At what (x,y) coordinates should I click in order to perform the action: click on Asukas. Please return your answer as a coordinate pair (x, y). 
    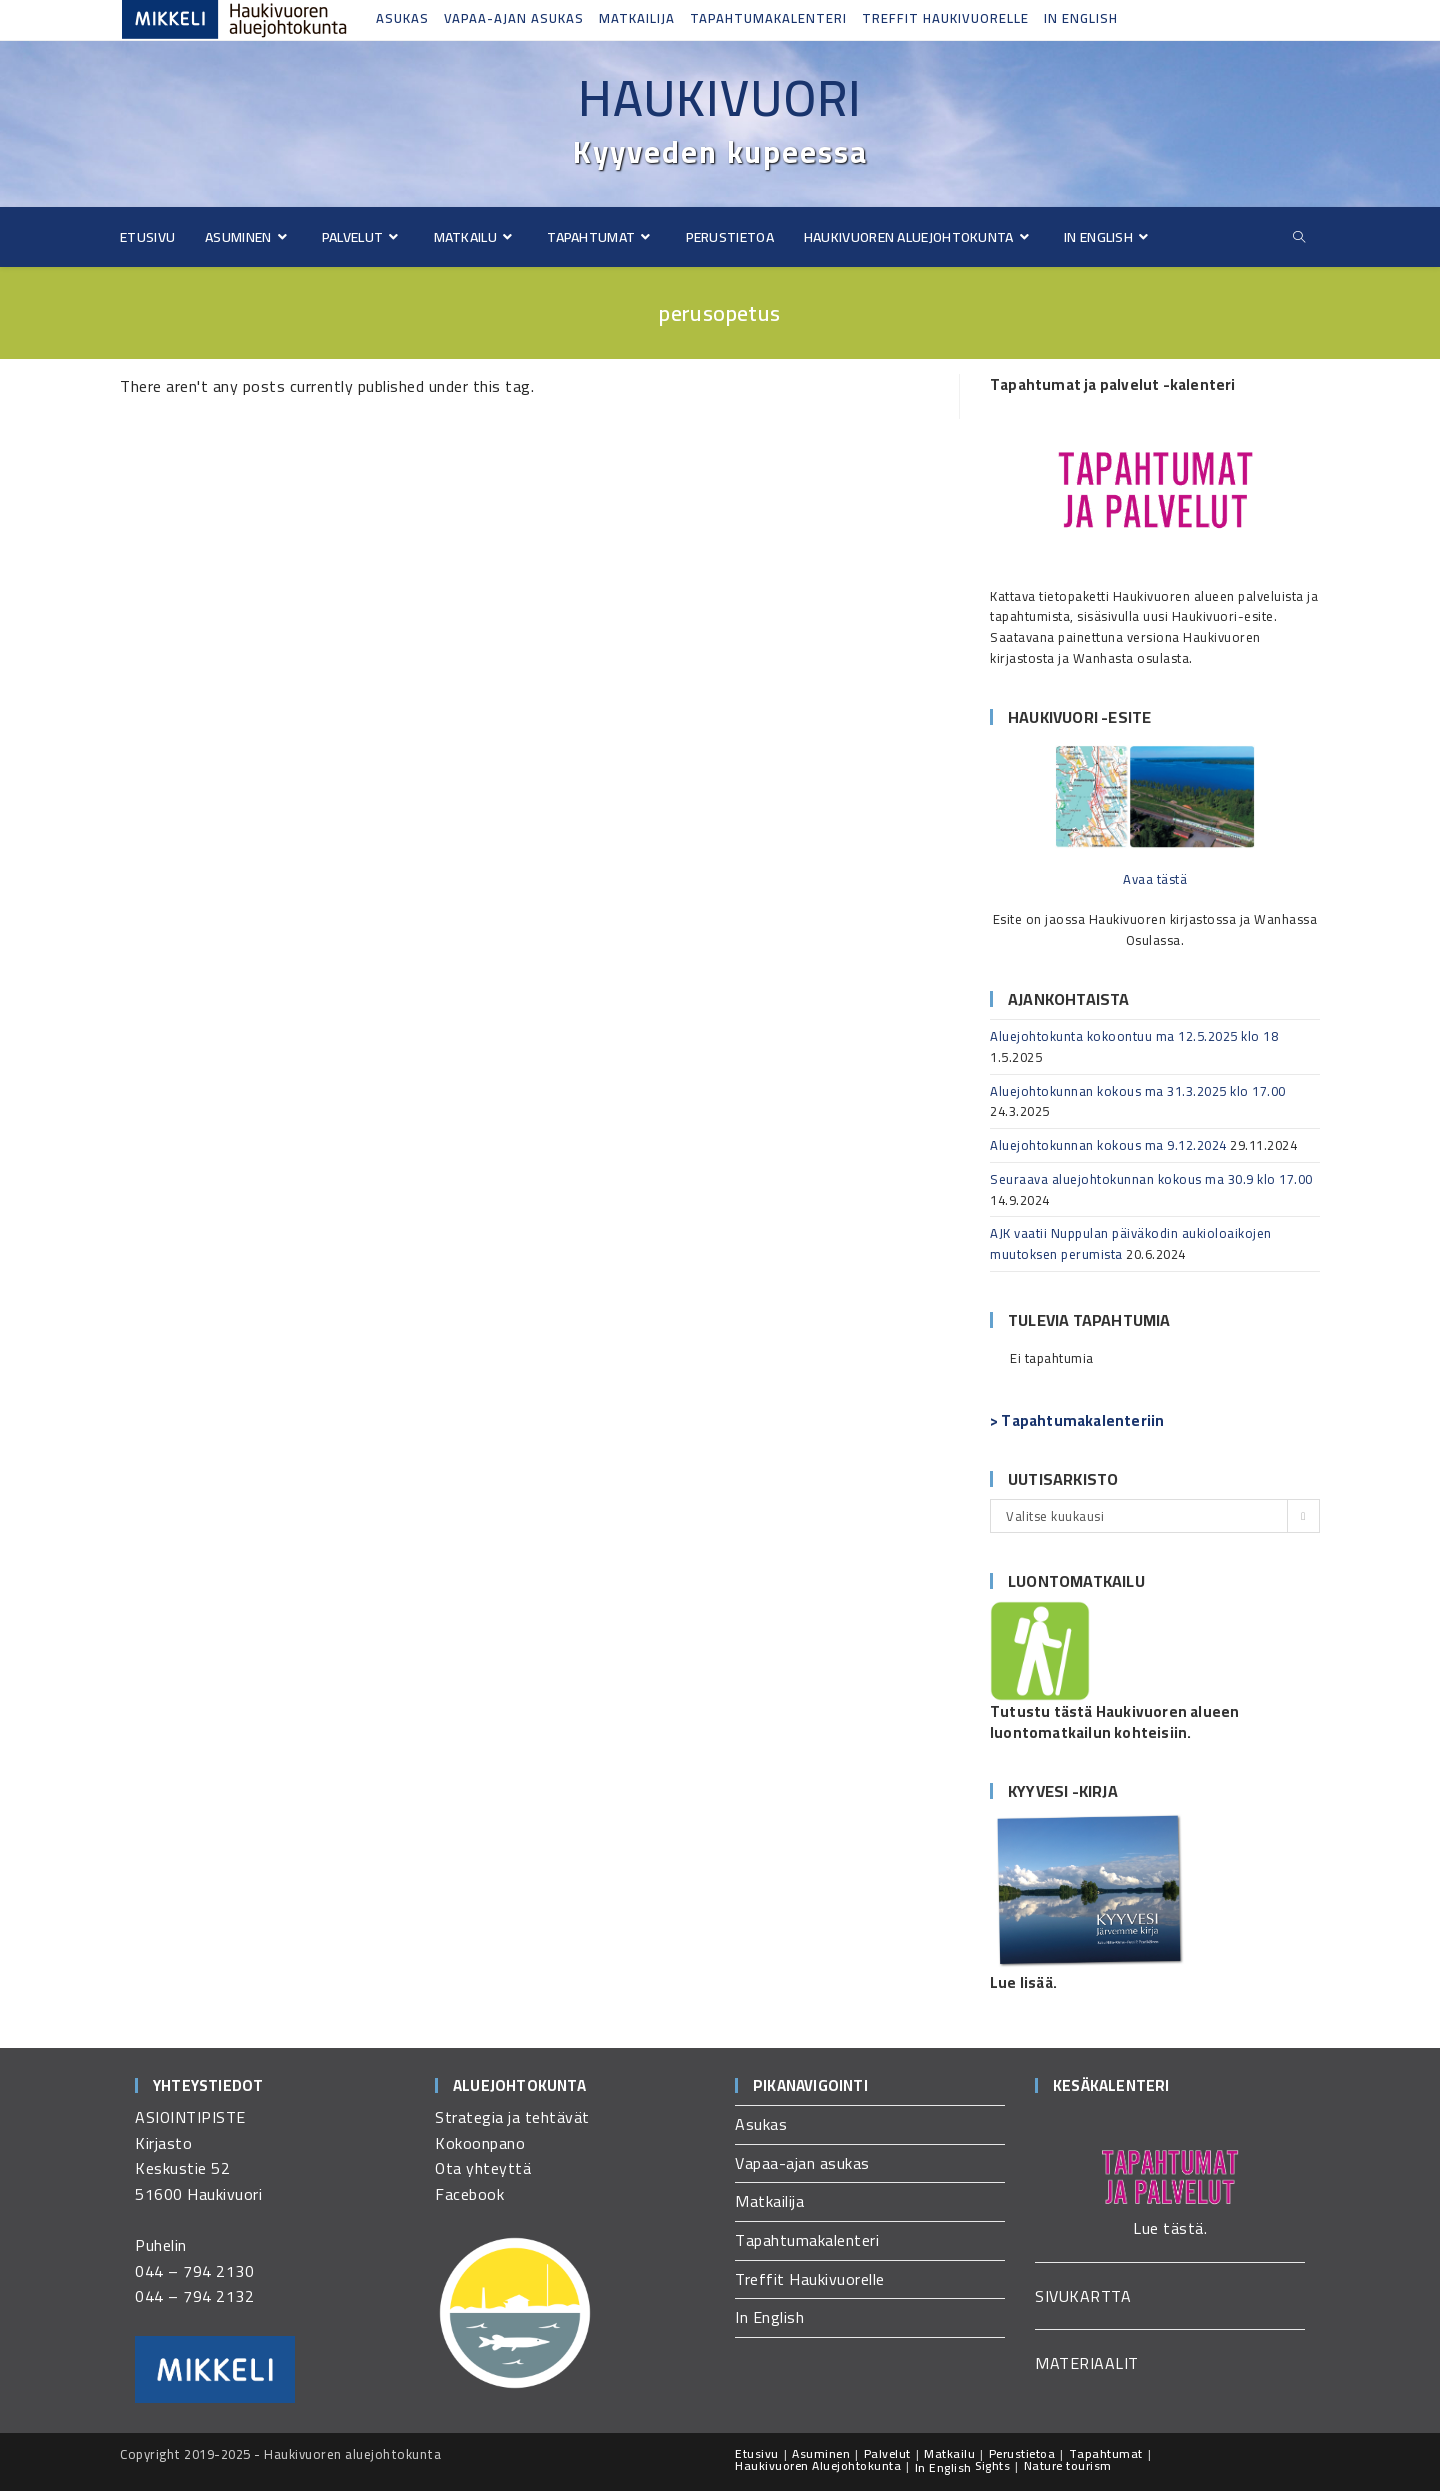
    Looking at the image, I should click on (402, 18).